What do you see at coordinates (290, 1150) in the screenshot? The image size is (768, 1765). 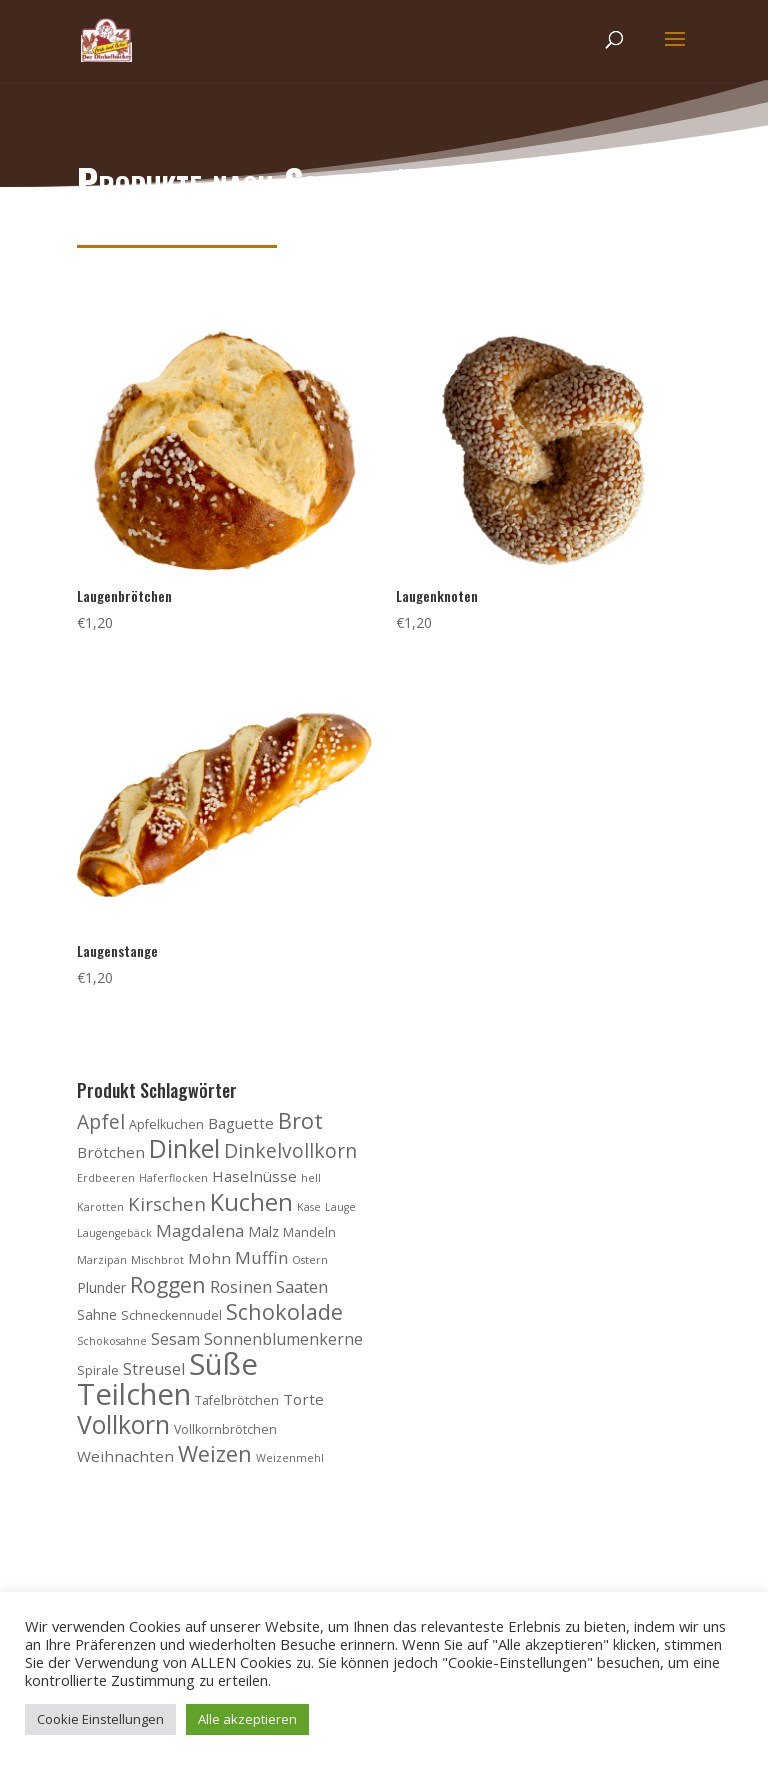 I see `Dinkelvollkorn [Dinkelvollkorn (11 Produkte)]` at bounding box center [290, 1150].